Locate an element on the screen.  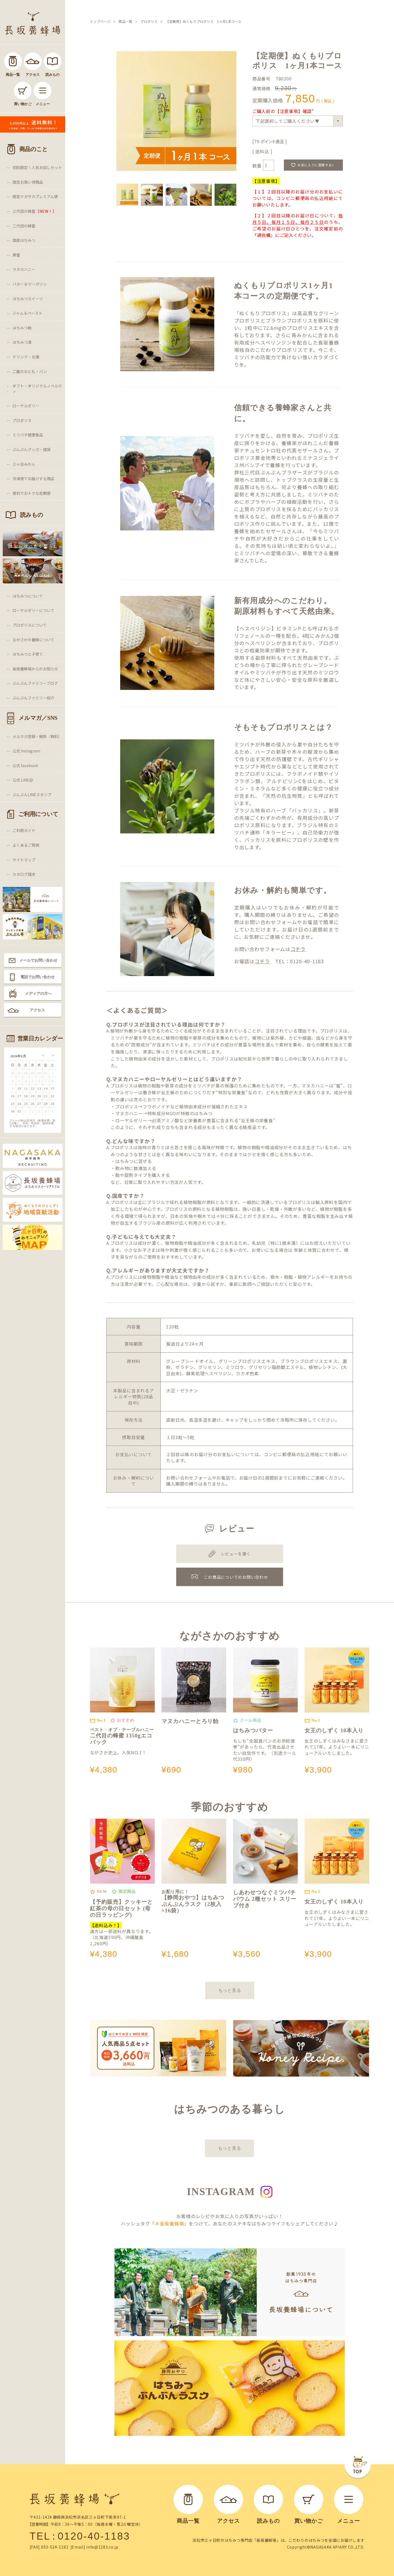
トップページ is located at coordinates (100, 21).